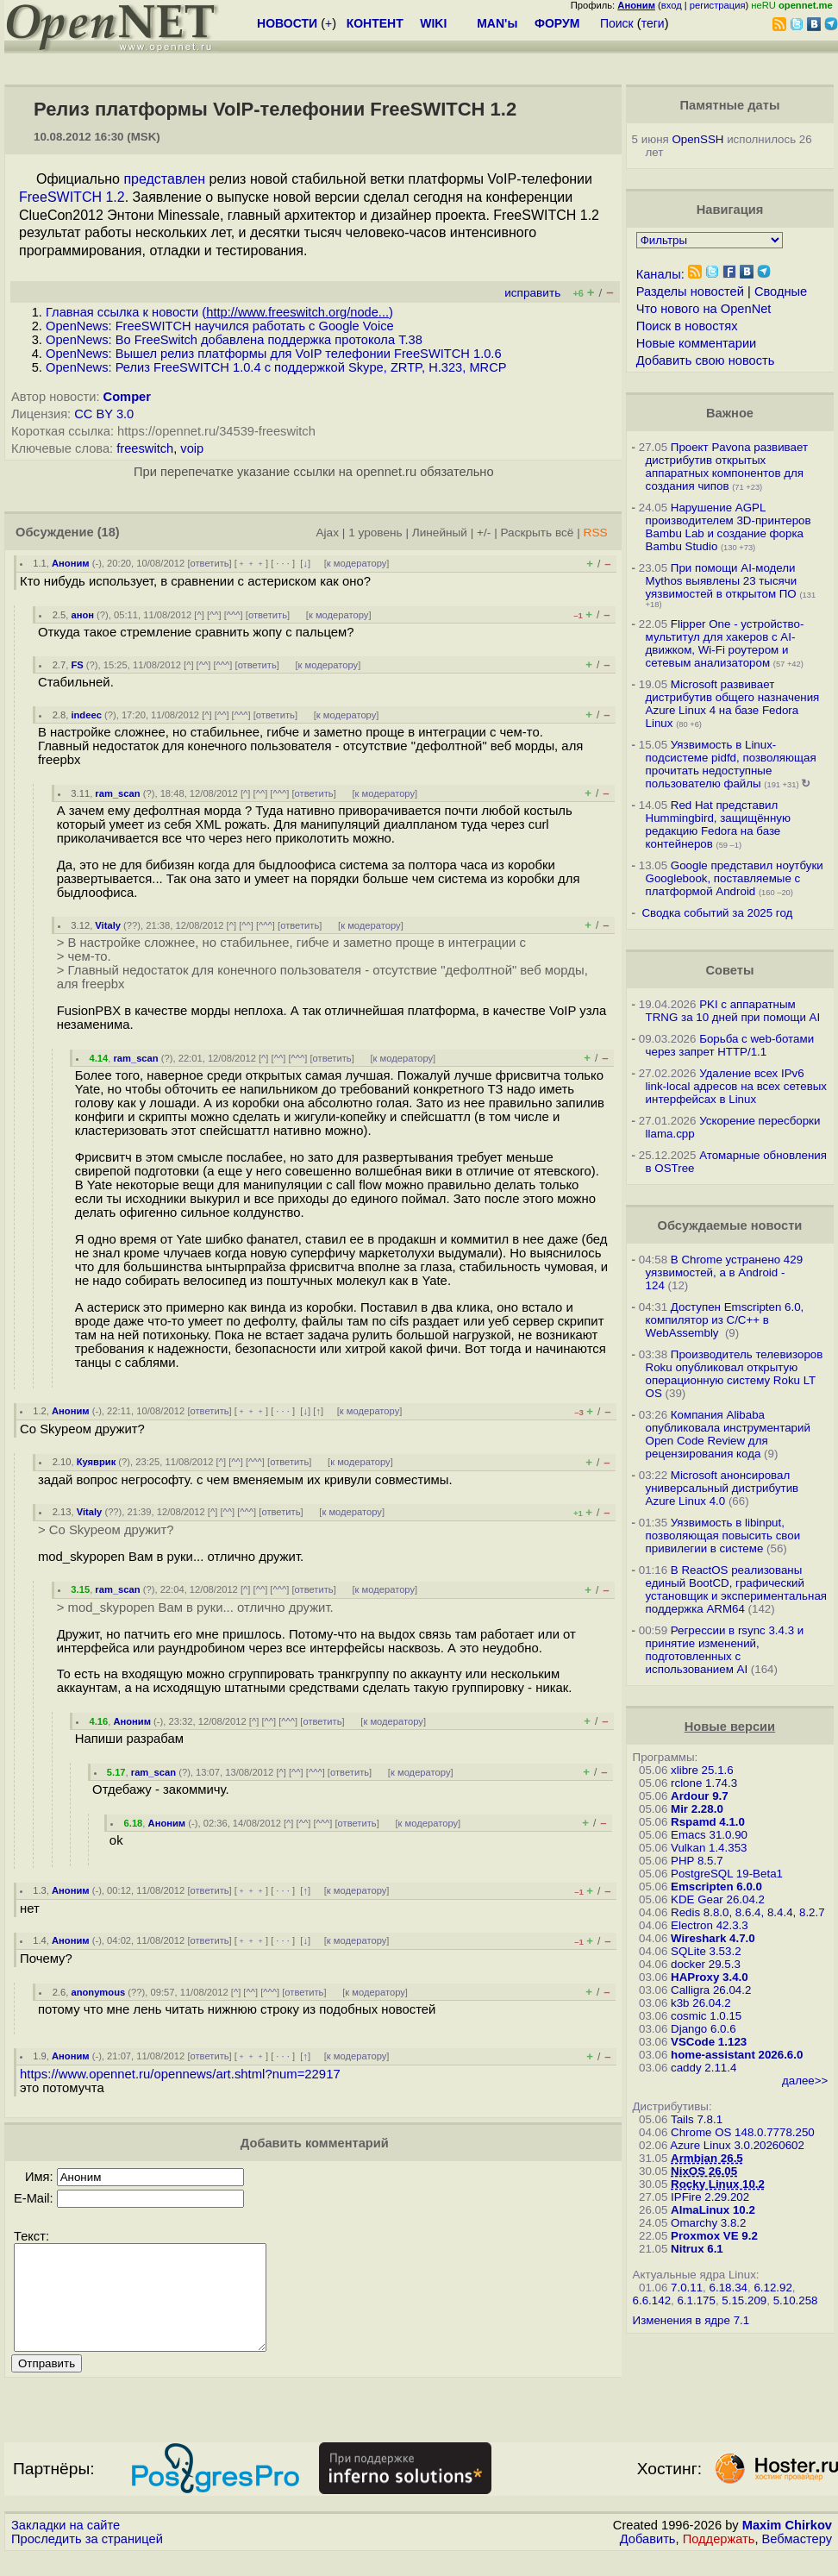 The width and height of the screenshot is (838, 2576). What do you see at coordinates (687, 326) in the screenshot?
I see `Поиск в новостях` at bounding box center [687, 326].